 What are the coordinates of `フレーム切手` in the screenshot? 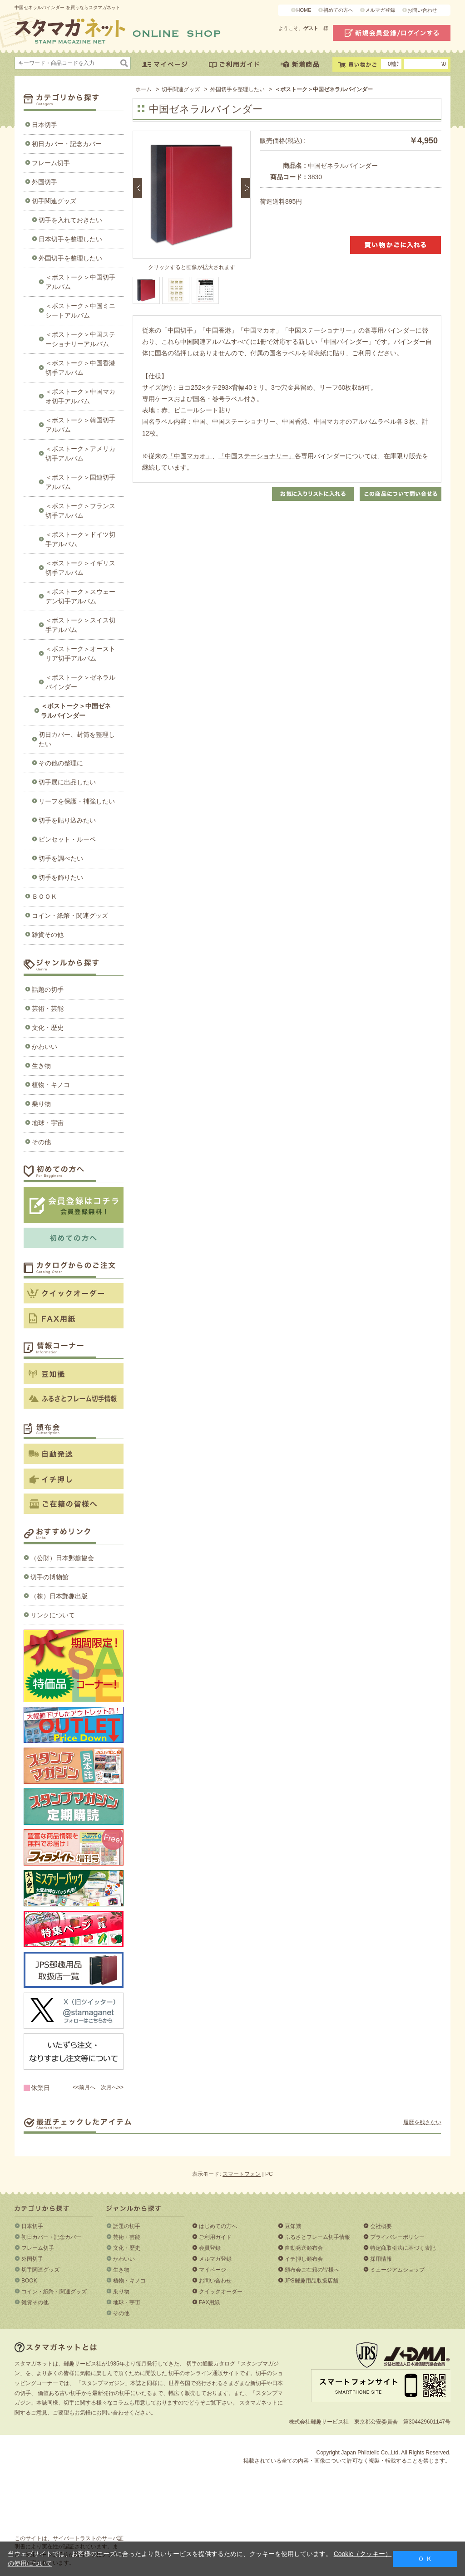 It's located at (51, 163).